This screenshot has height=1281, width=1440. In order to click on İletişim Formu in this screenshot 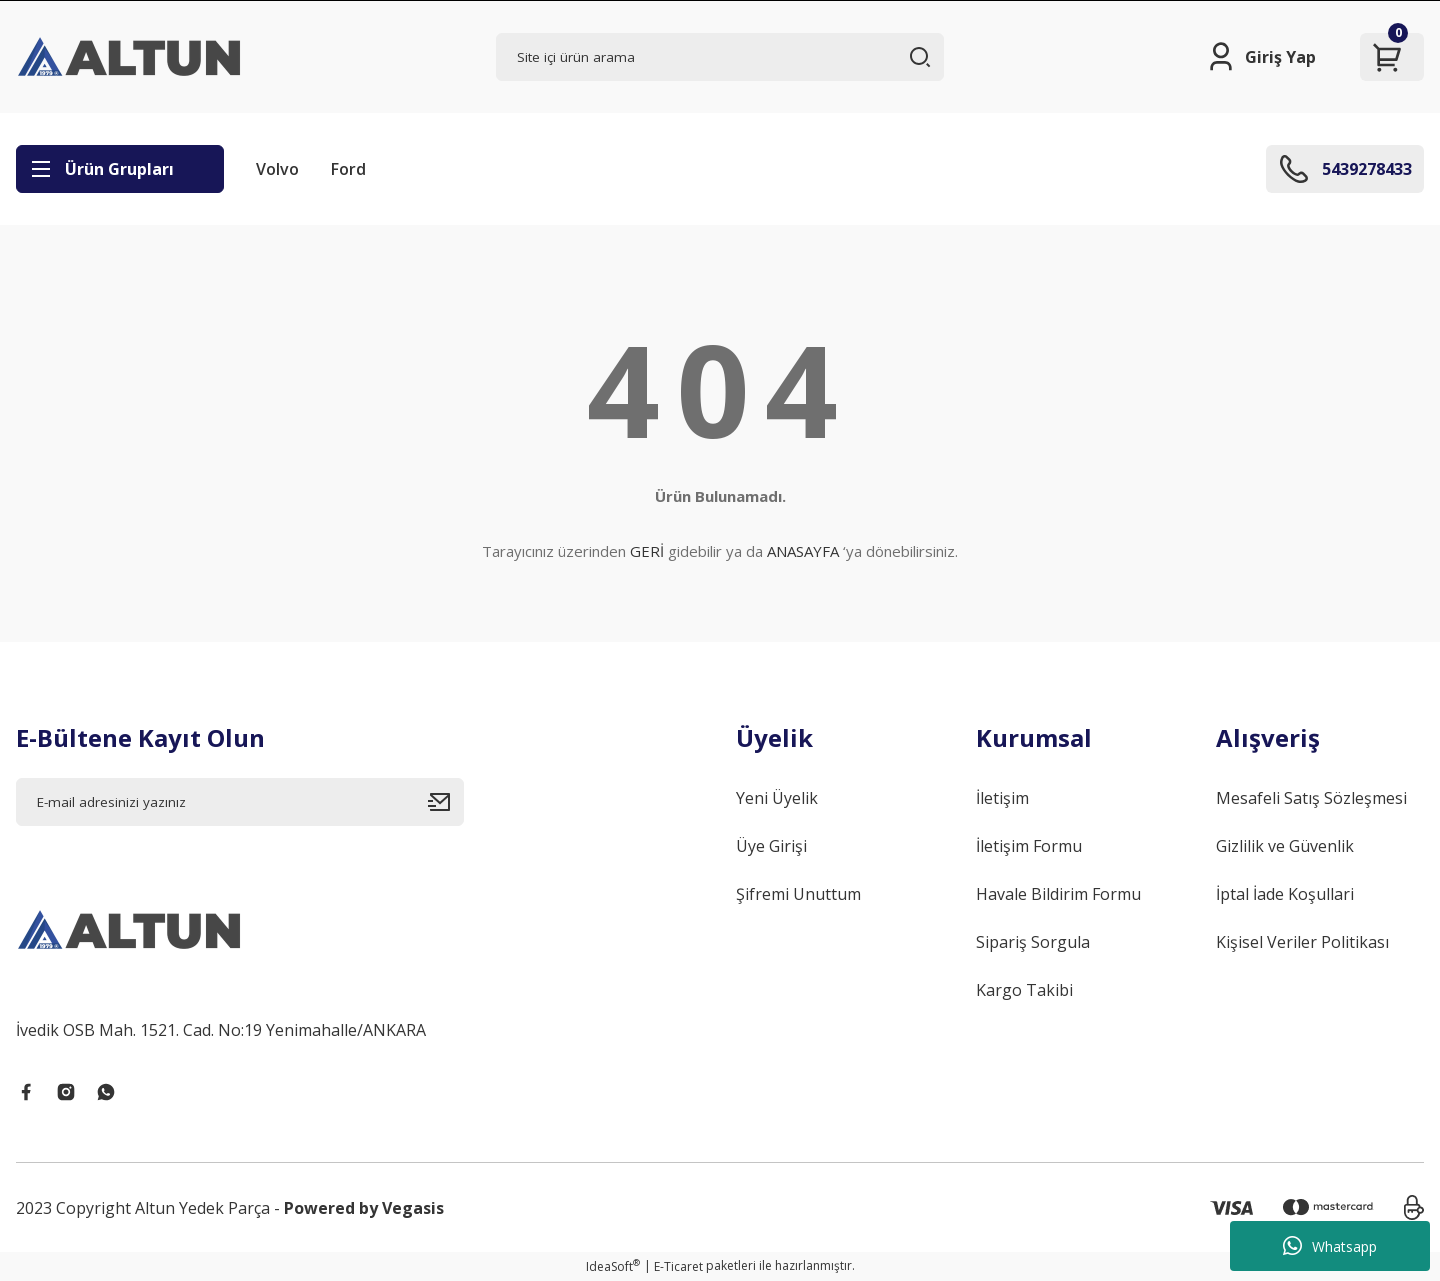, I will do `click(1029, 846)`.